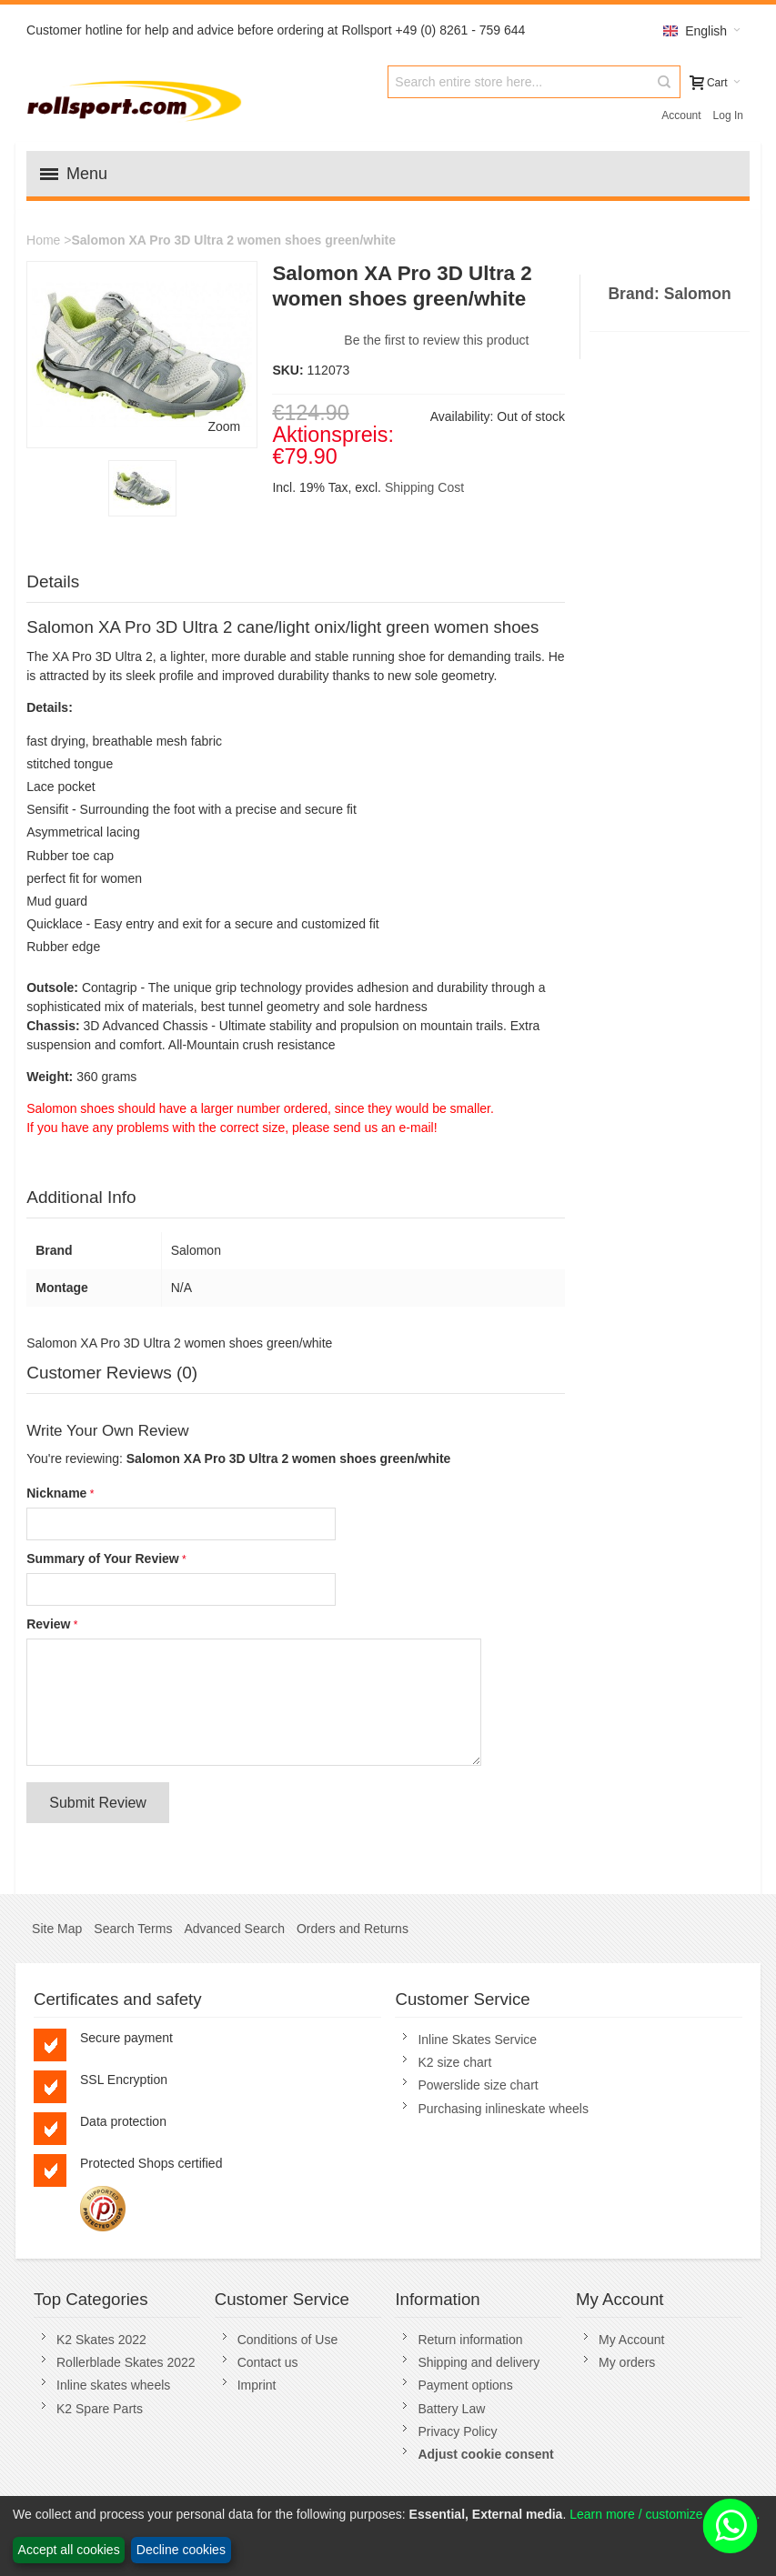 Image resolution: width=776 pixels, height=2576 pixels. What do you see at coordinates (267, 2362) in the screenshot?
I see `Contact us` at bounding box center [267, 2362].